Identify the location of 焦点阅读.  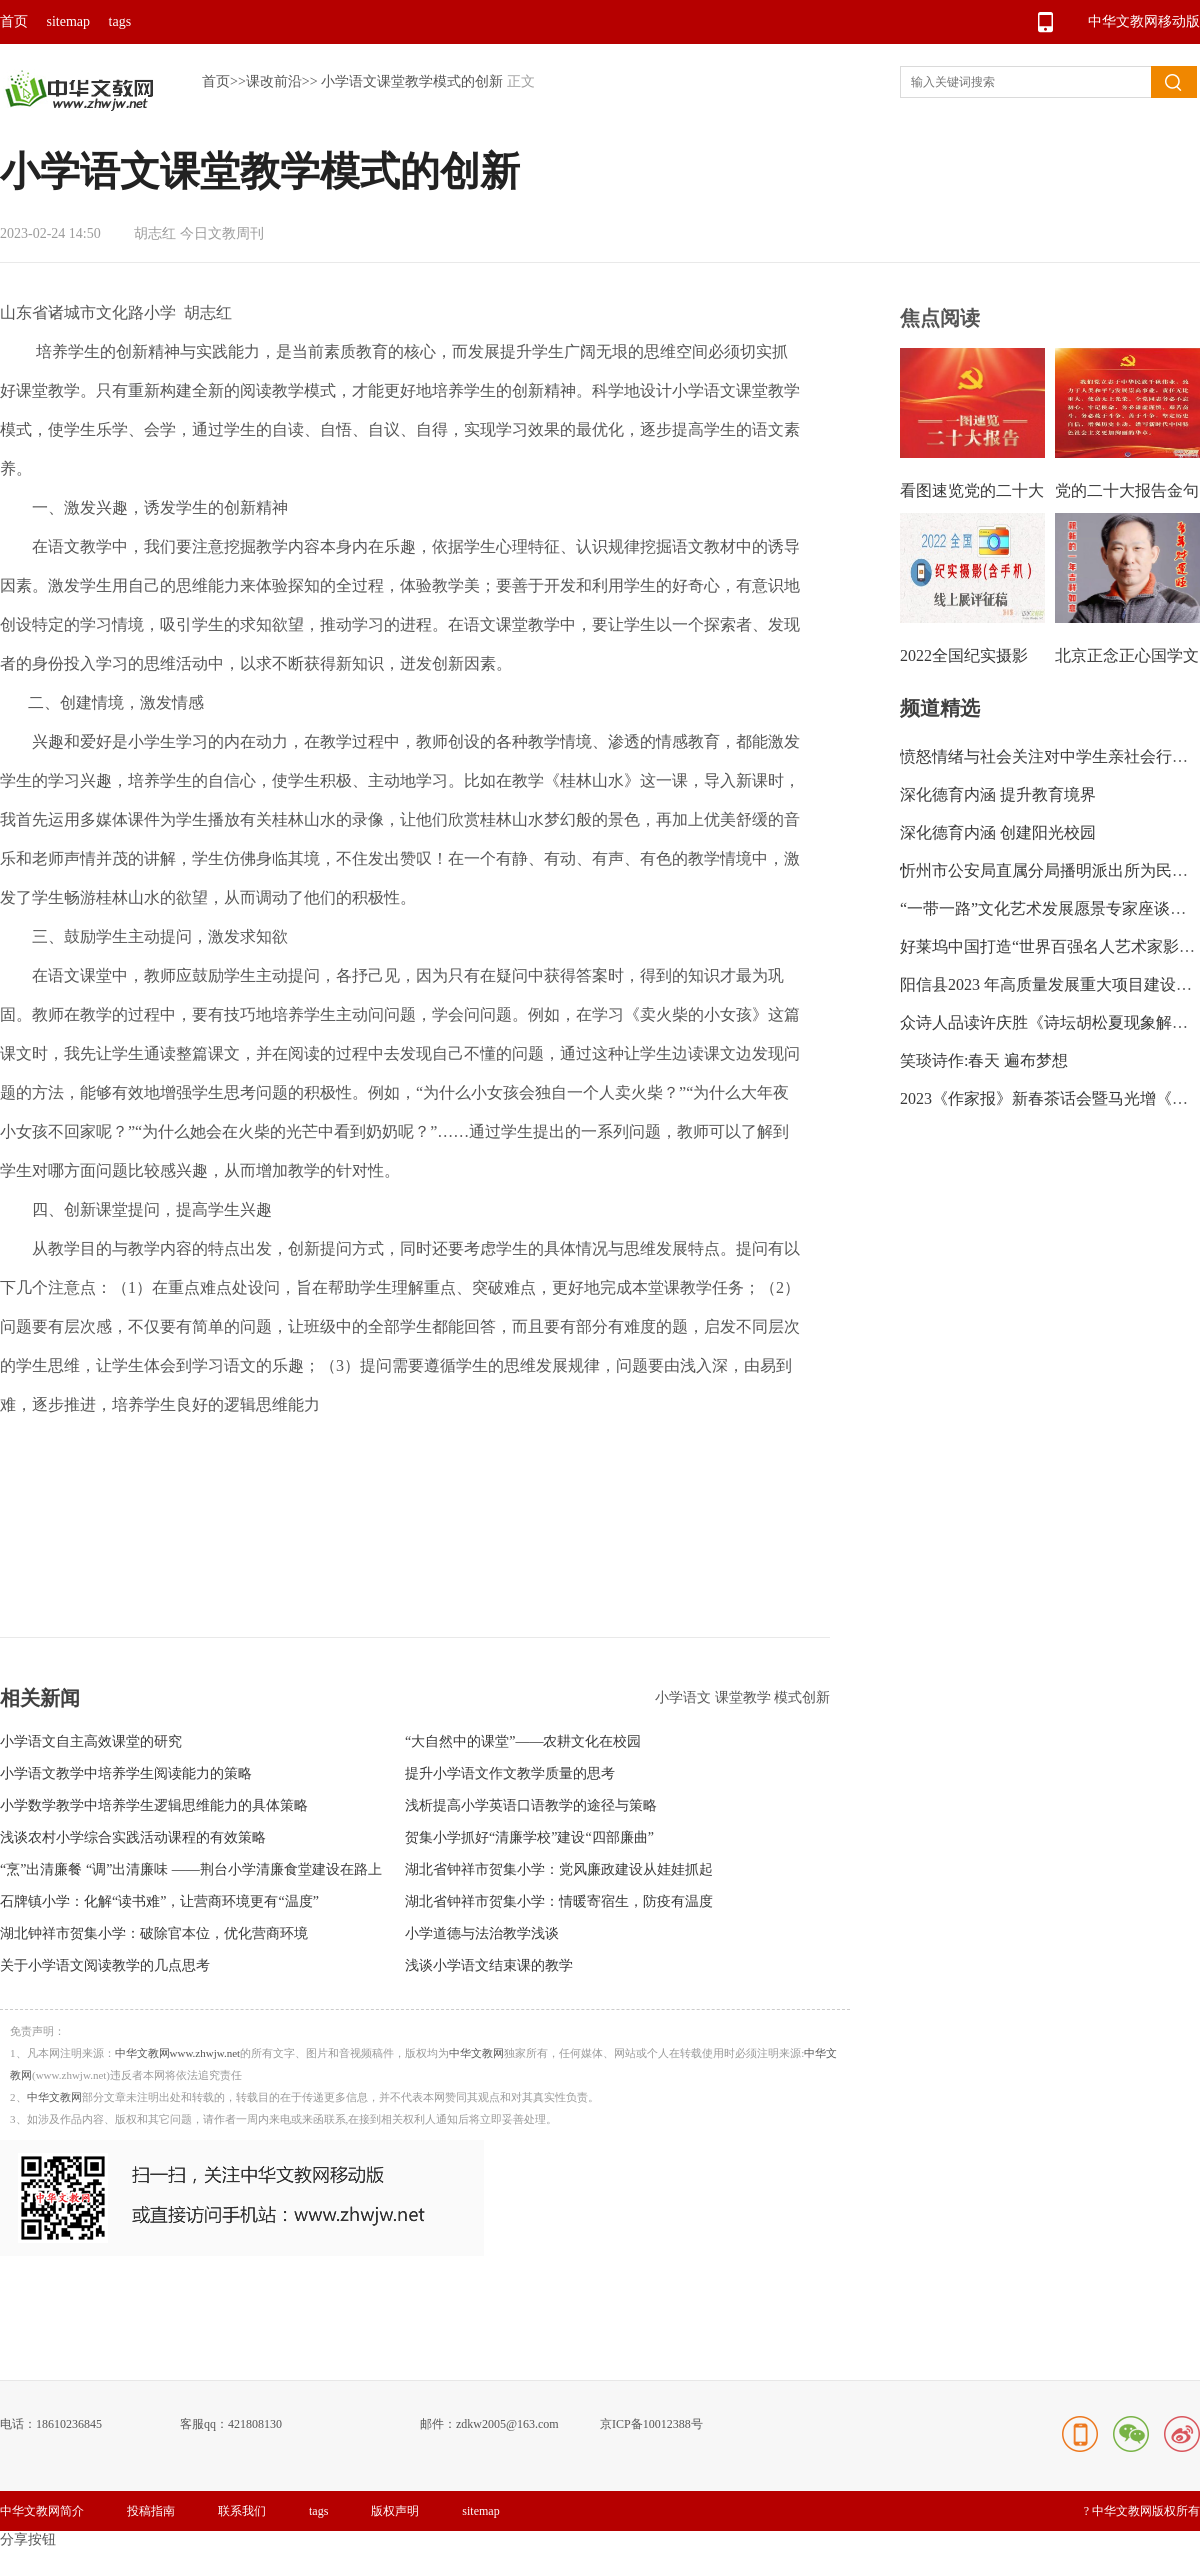
(940, 318).